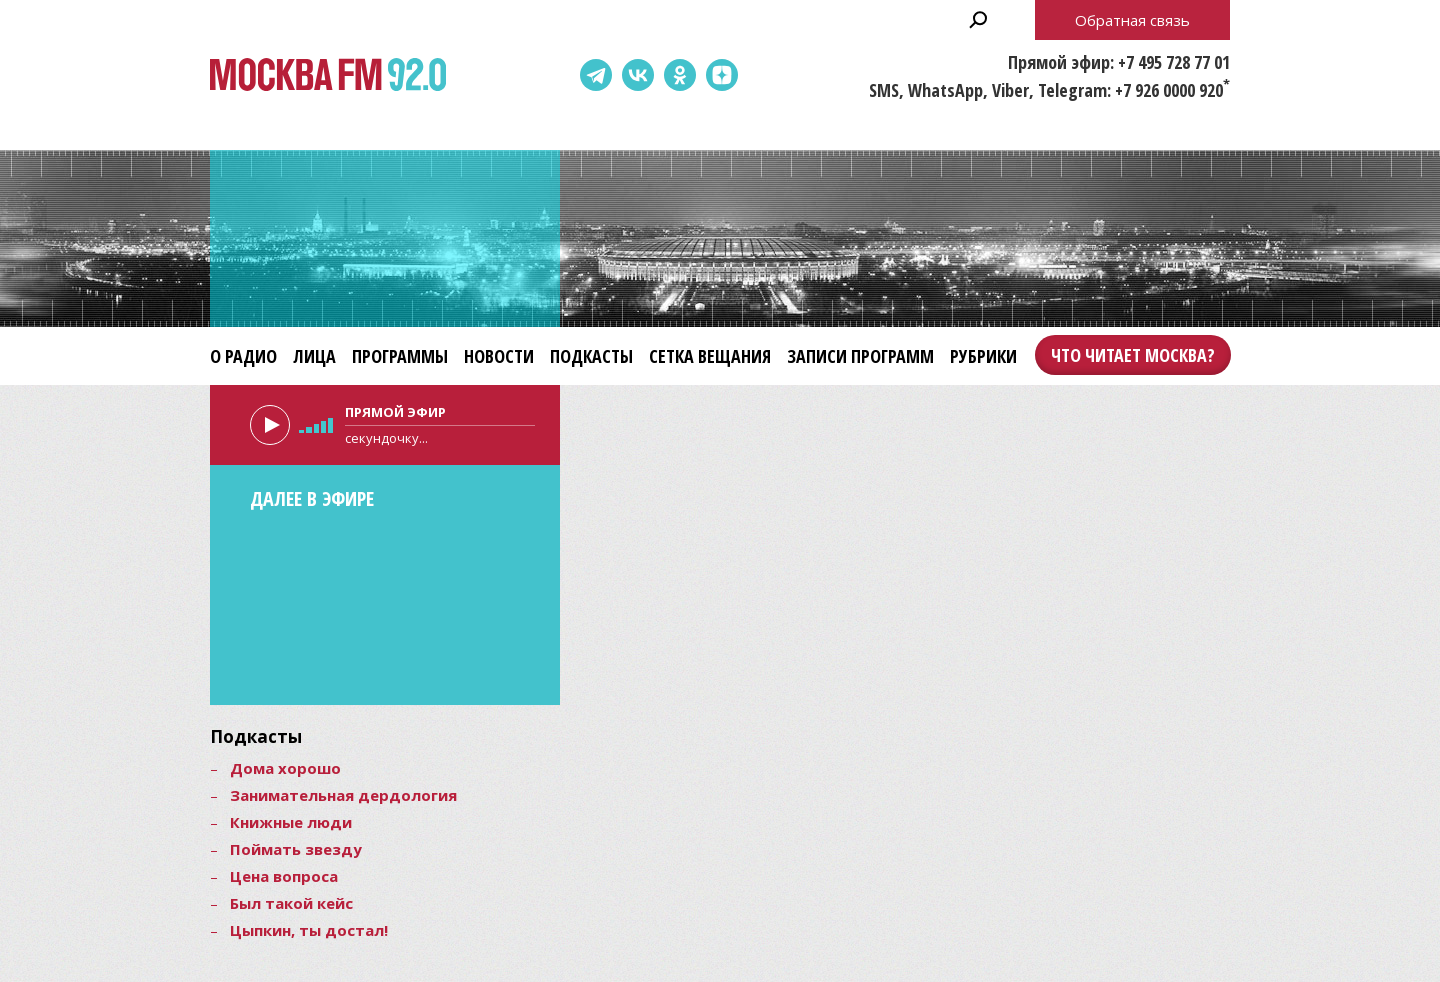 The width and height of the screenshot is (1440, 982). I want to click on Подкасты, so click(591, 356).